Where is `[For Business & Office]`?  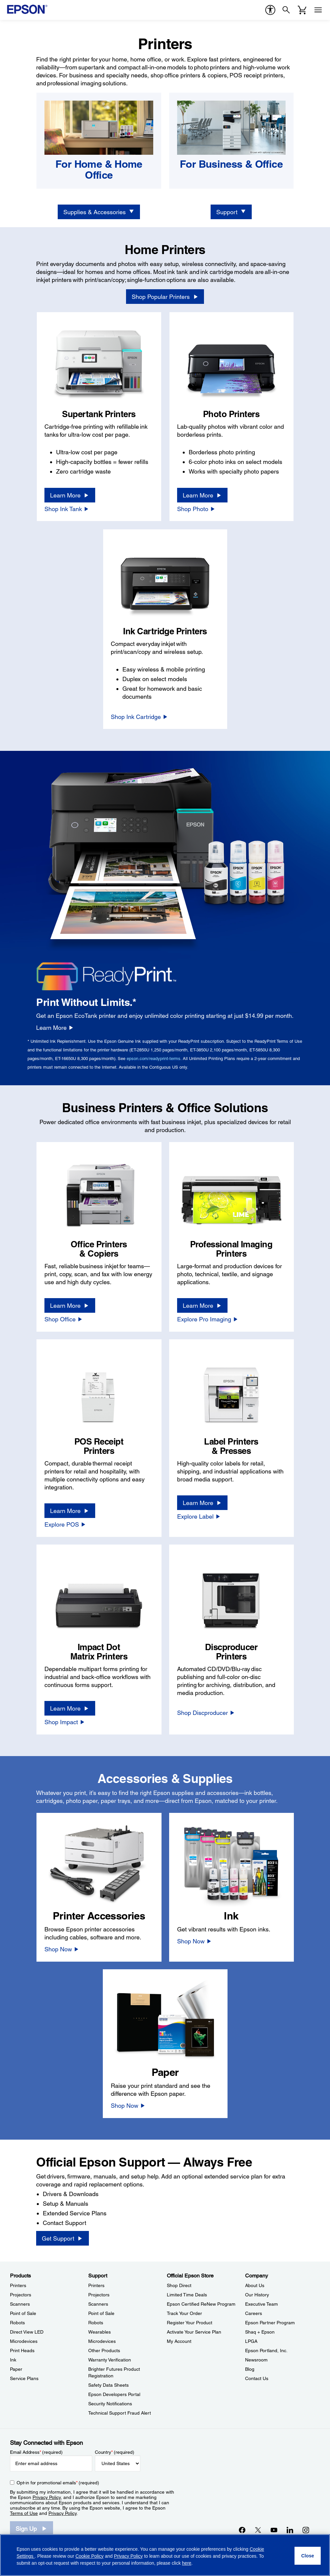
[For Business & Office] is located at coordinates (231, 164).